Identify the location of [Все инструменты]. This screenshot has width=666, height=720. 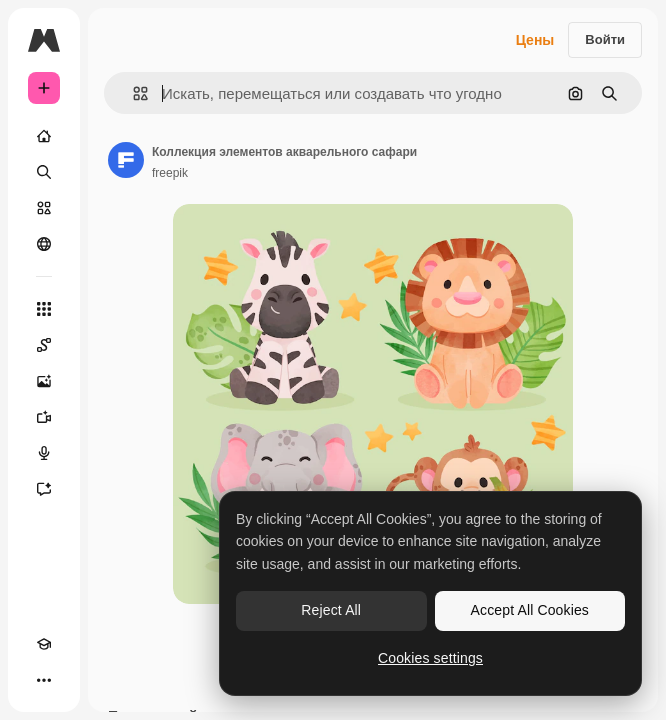
(44, 309).